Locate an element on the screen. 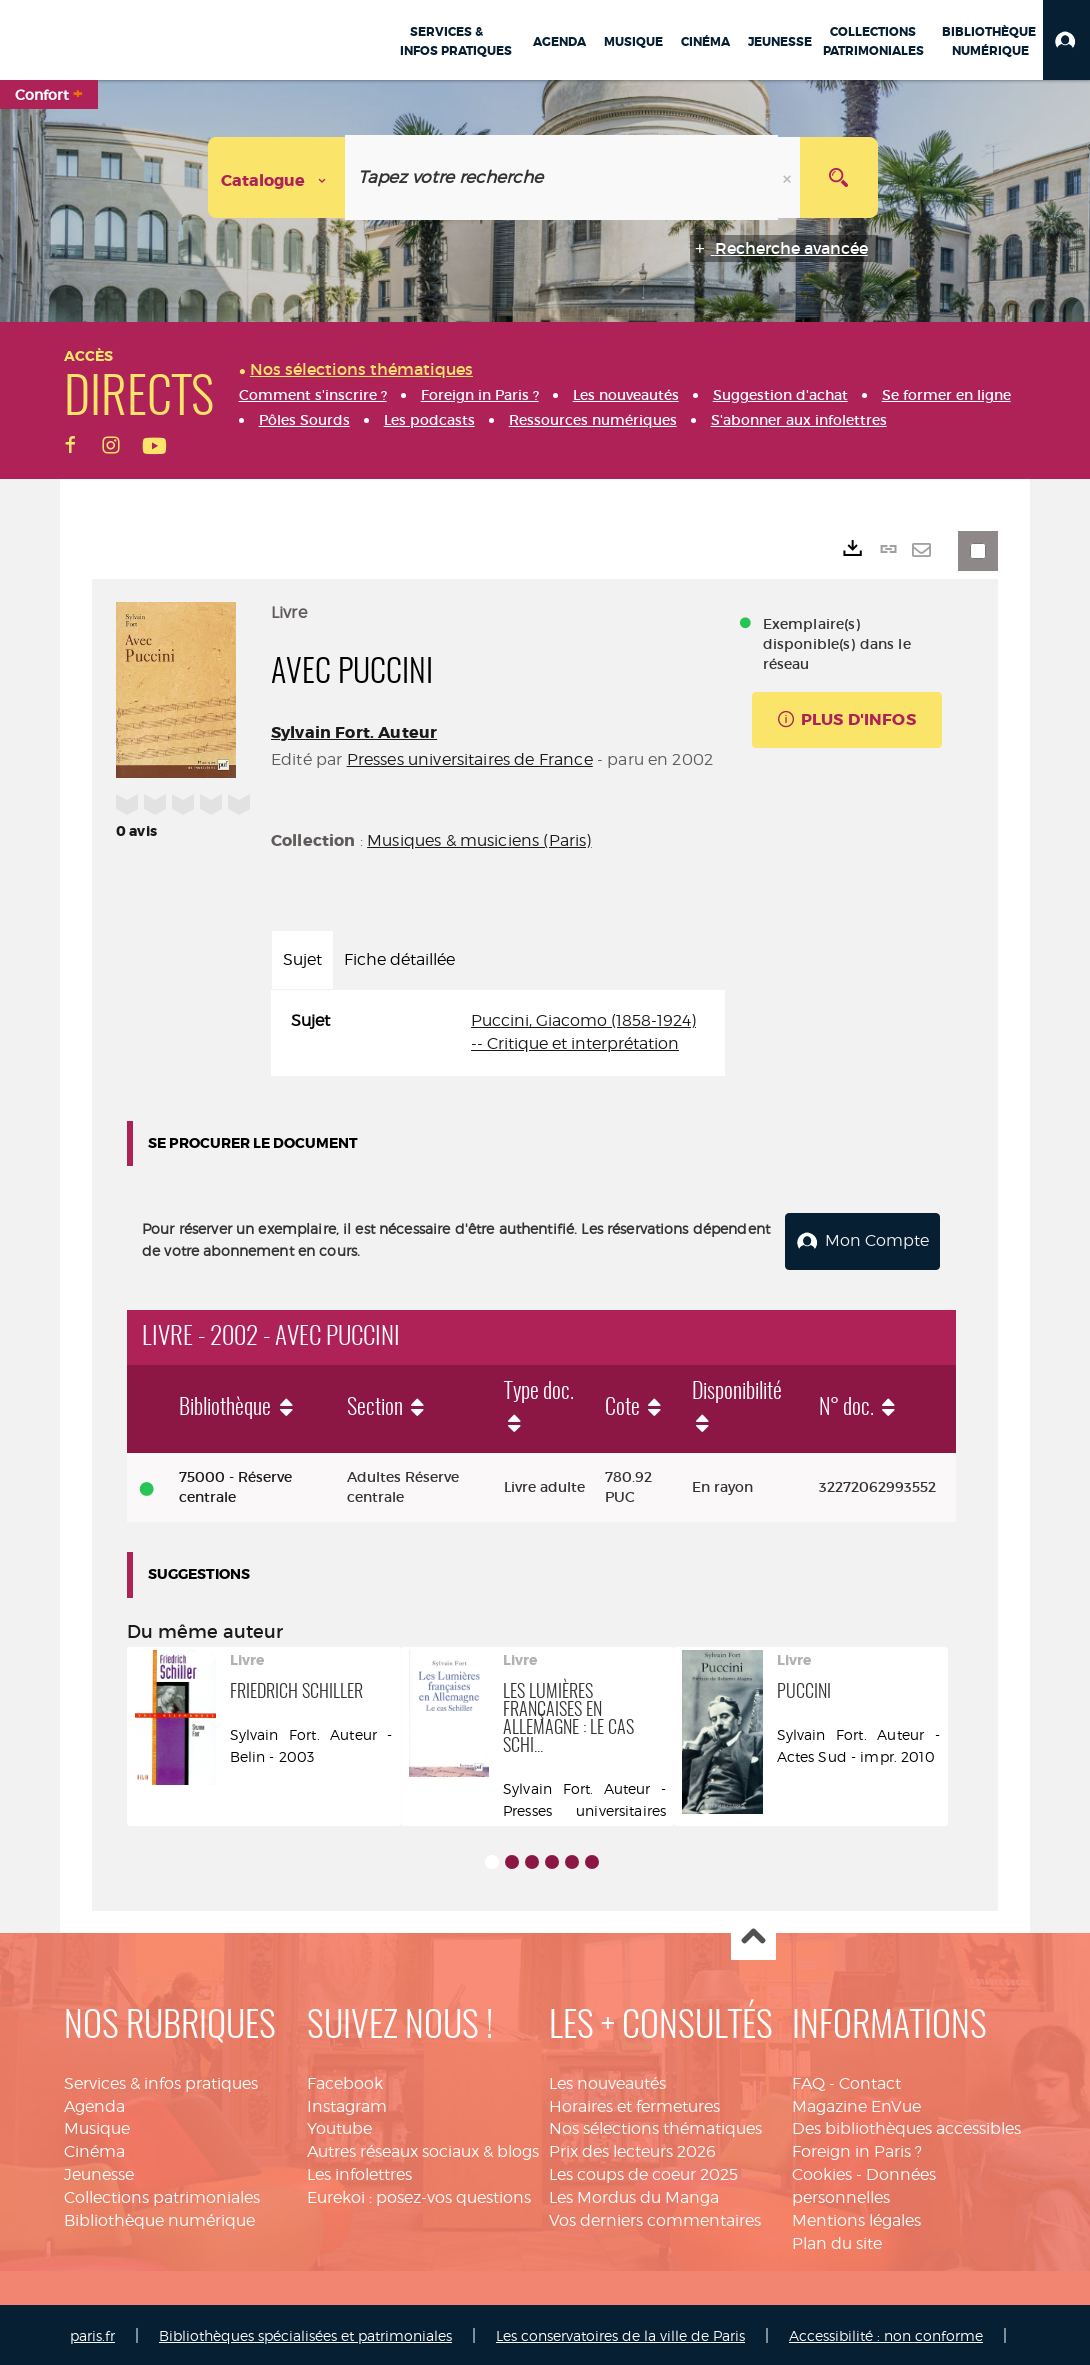  Prix des lecteurs 2026 is located at coordinates (632, 2148).